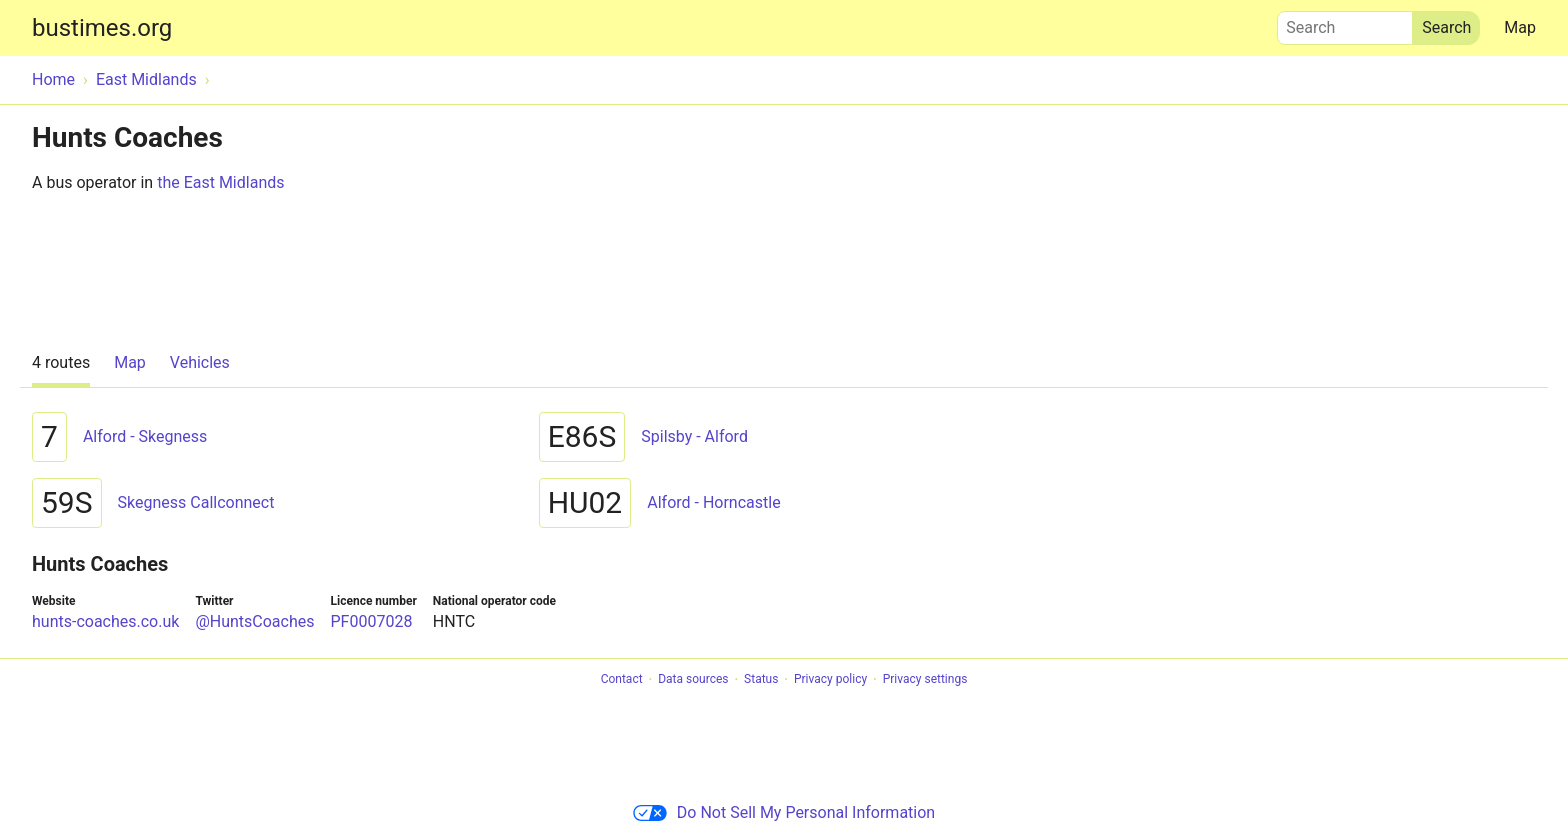 Image resolution: width=1568 pixels, height=825 pixels. What do you see at coordinates (105, 621) in the screenshot?
I see `hunts-coaches.co.uk` at bounding box center [105, 621].